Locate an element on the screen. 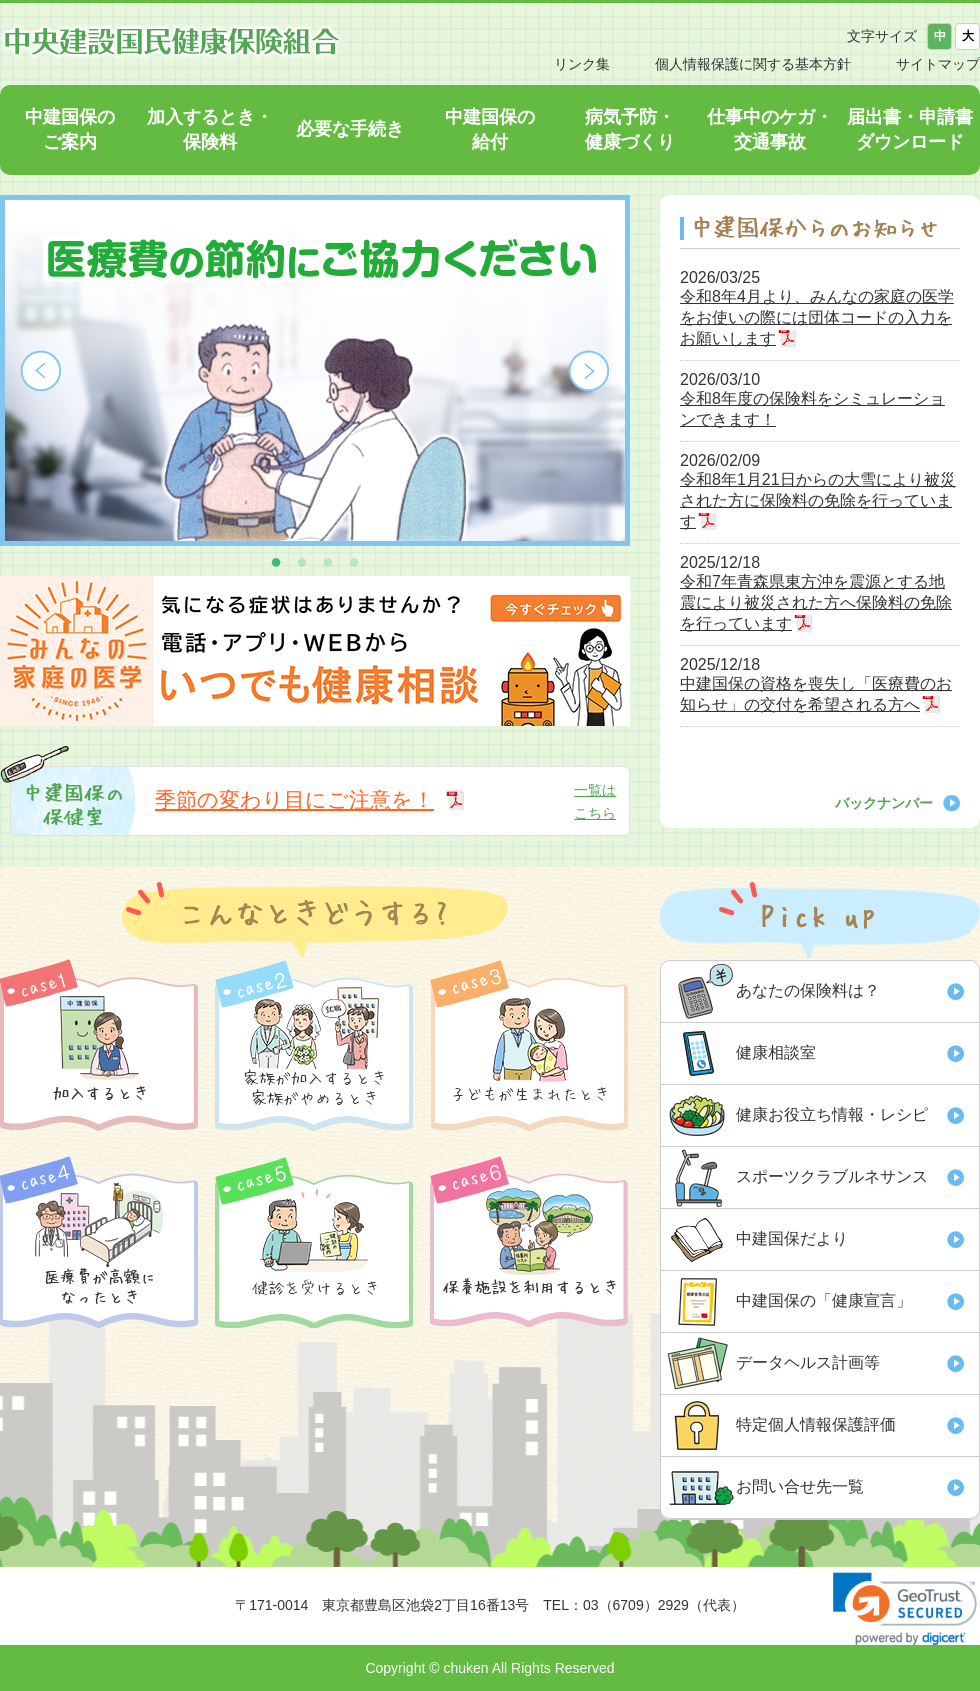 The image size is (980, 1691). 加入するとき・保険料 is located at coordinates (210, 129).